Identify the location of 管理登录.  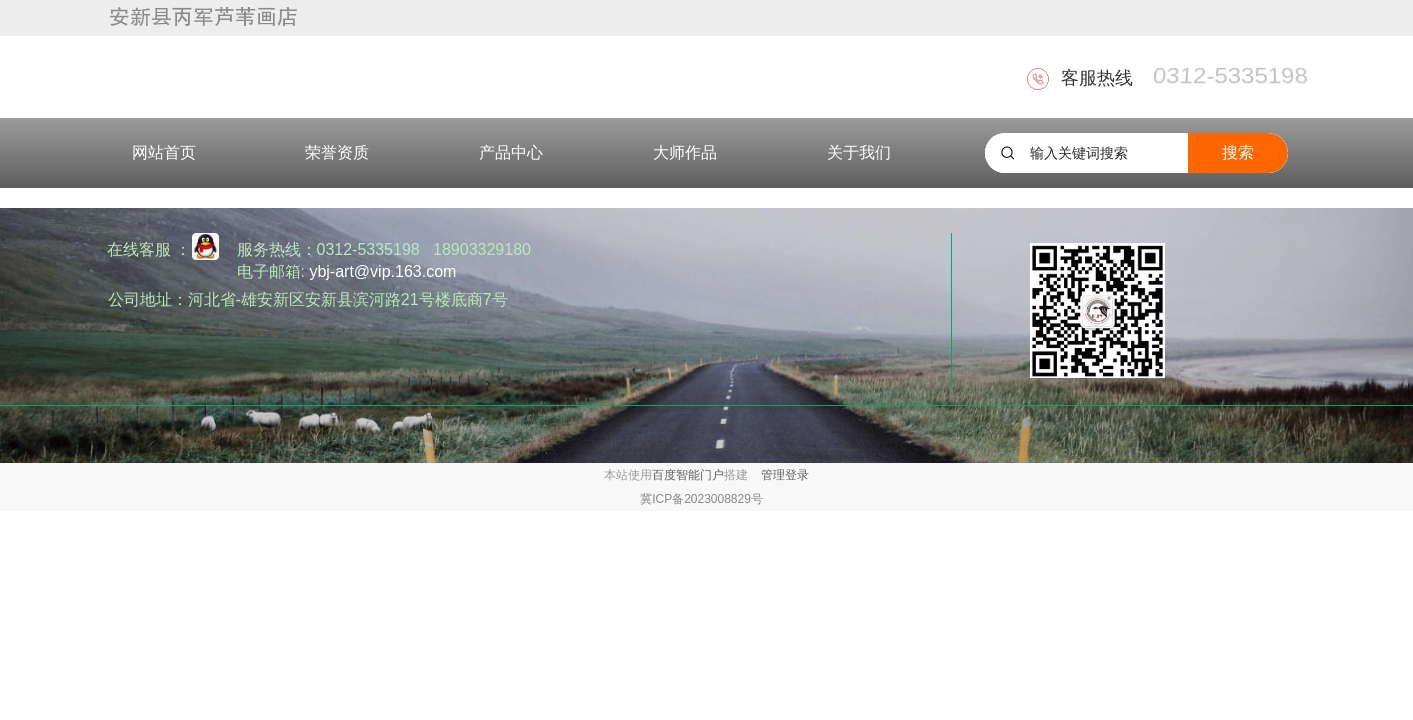
(785, 475).